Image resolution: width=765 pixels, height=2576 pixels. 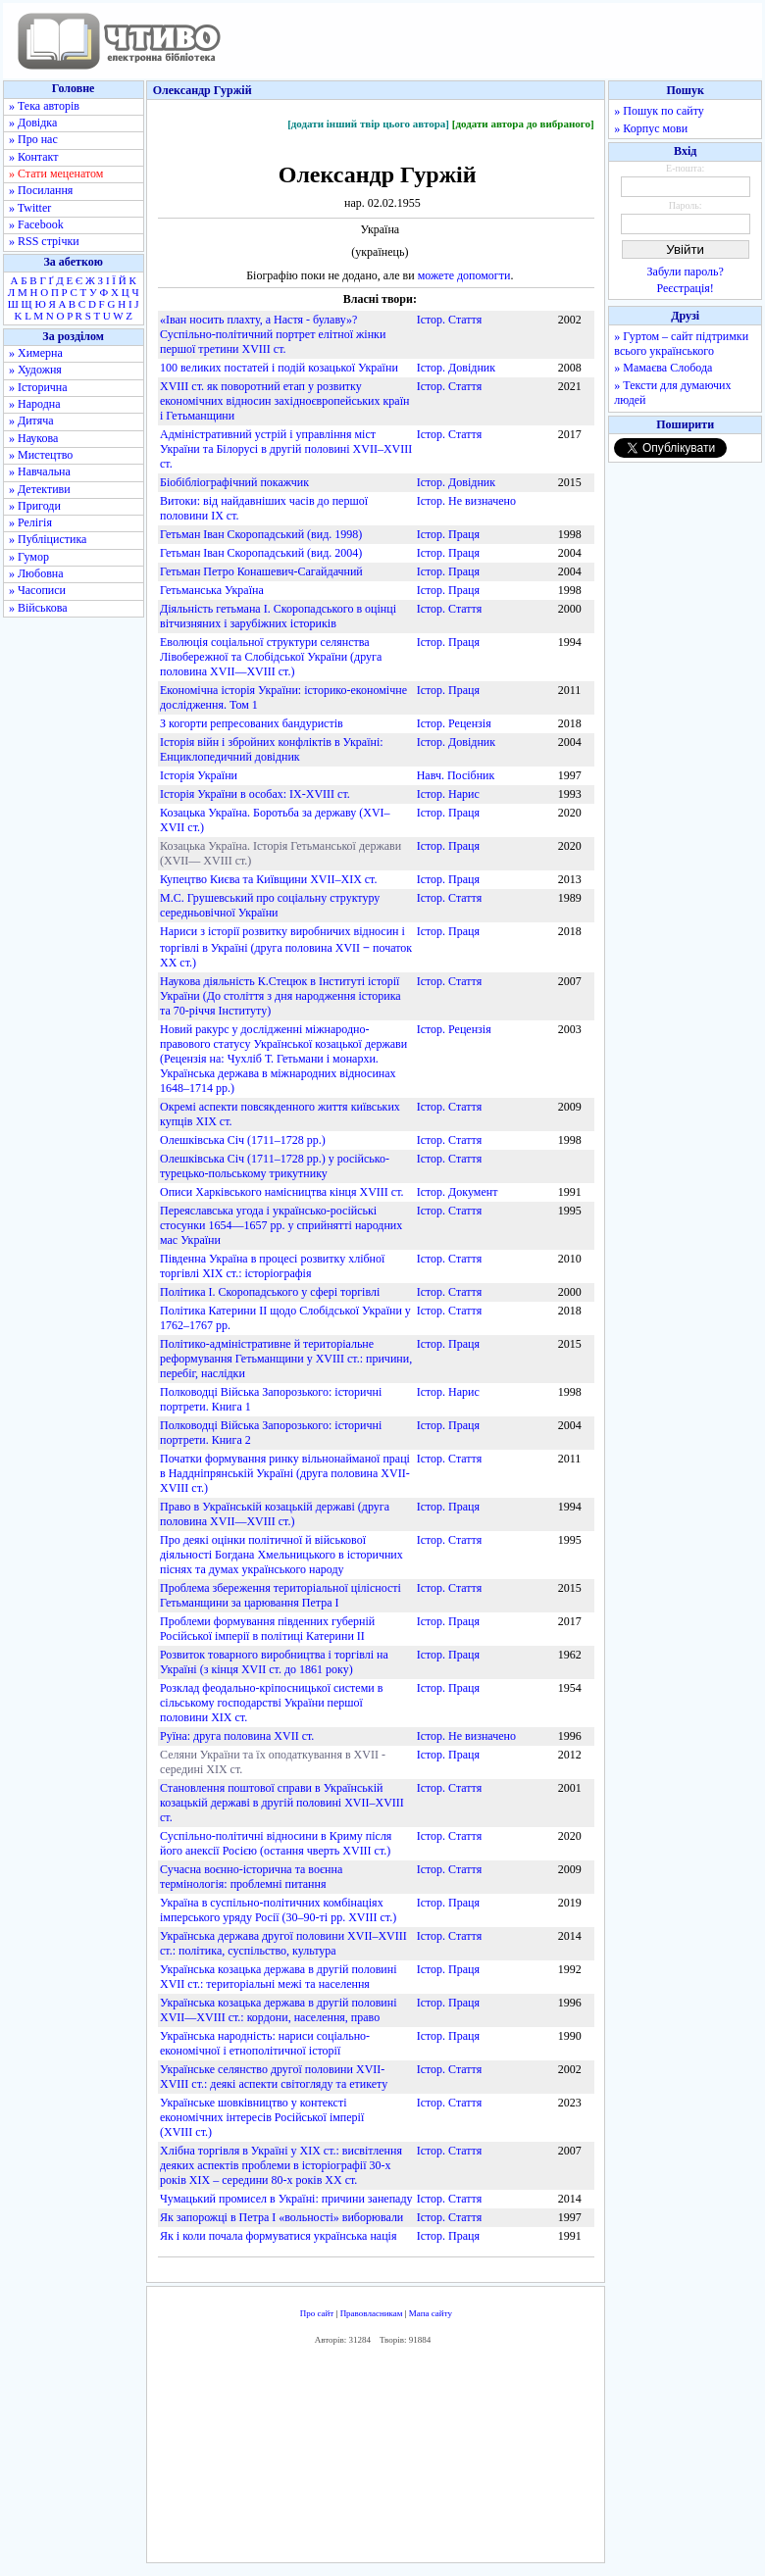 What do you see at coordinates (38, 608) in the screenshot?
I see `» Військова` at bounding box center [38, 608].